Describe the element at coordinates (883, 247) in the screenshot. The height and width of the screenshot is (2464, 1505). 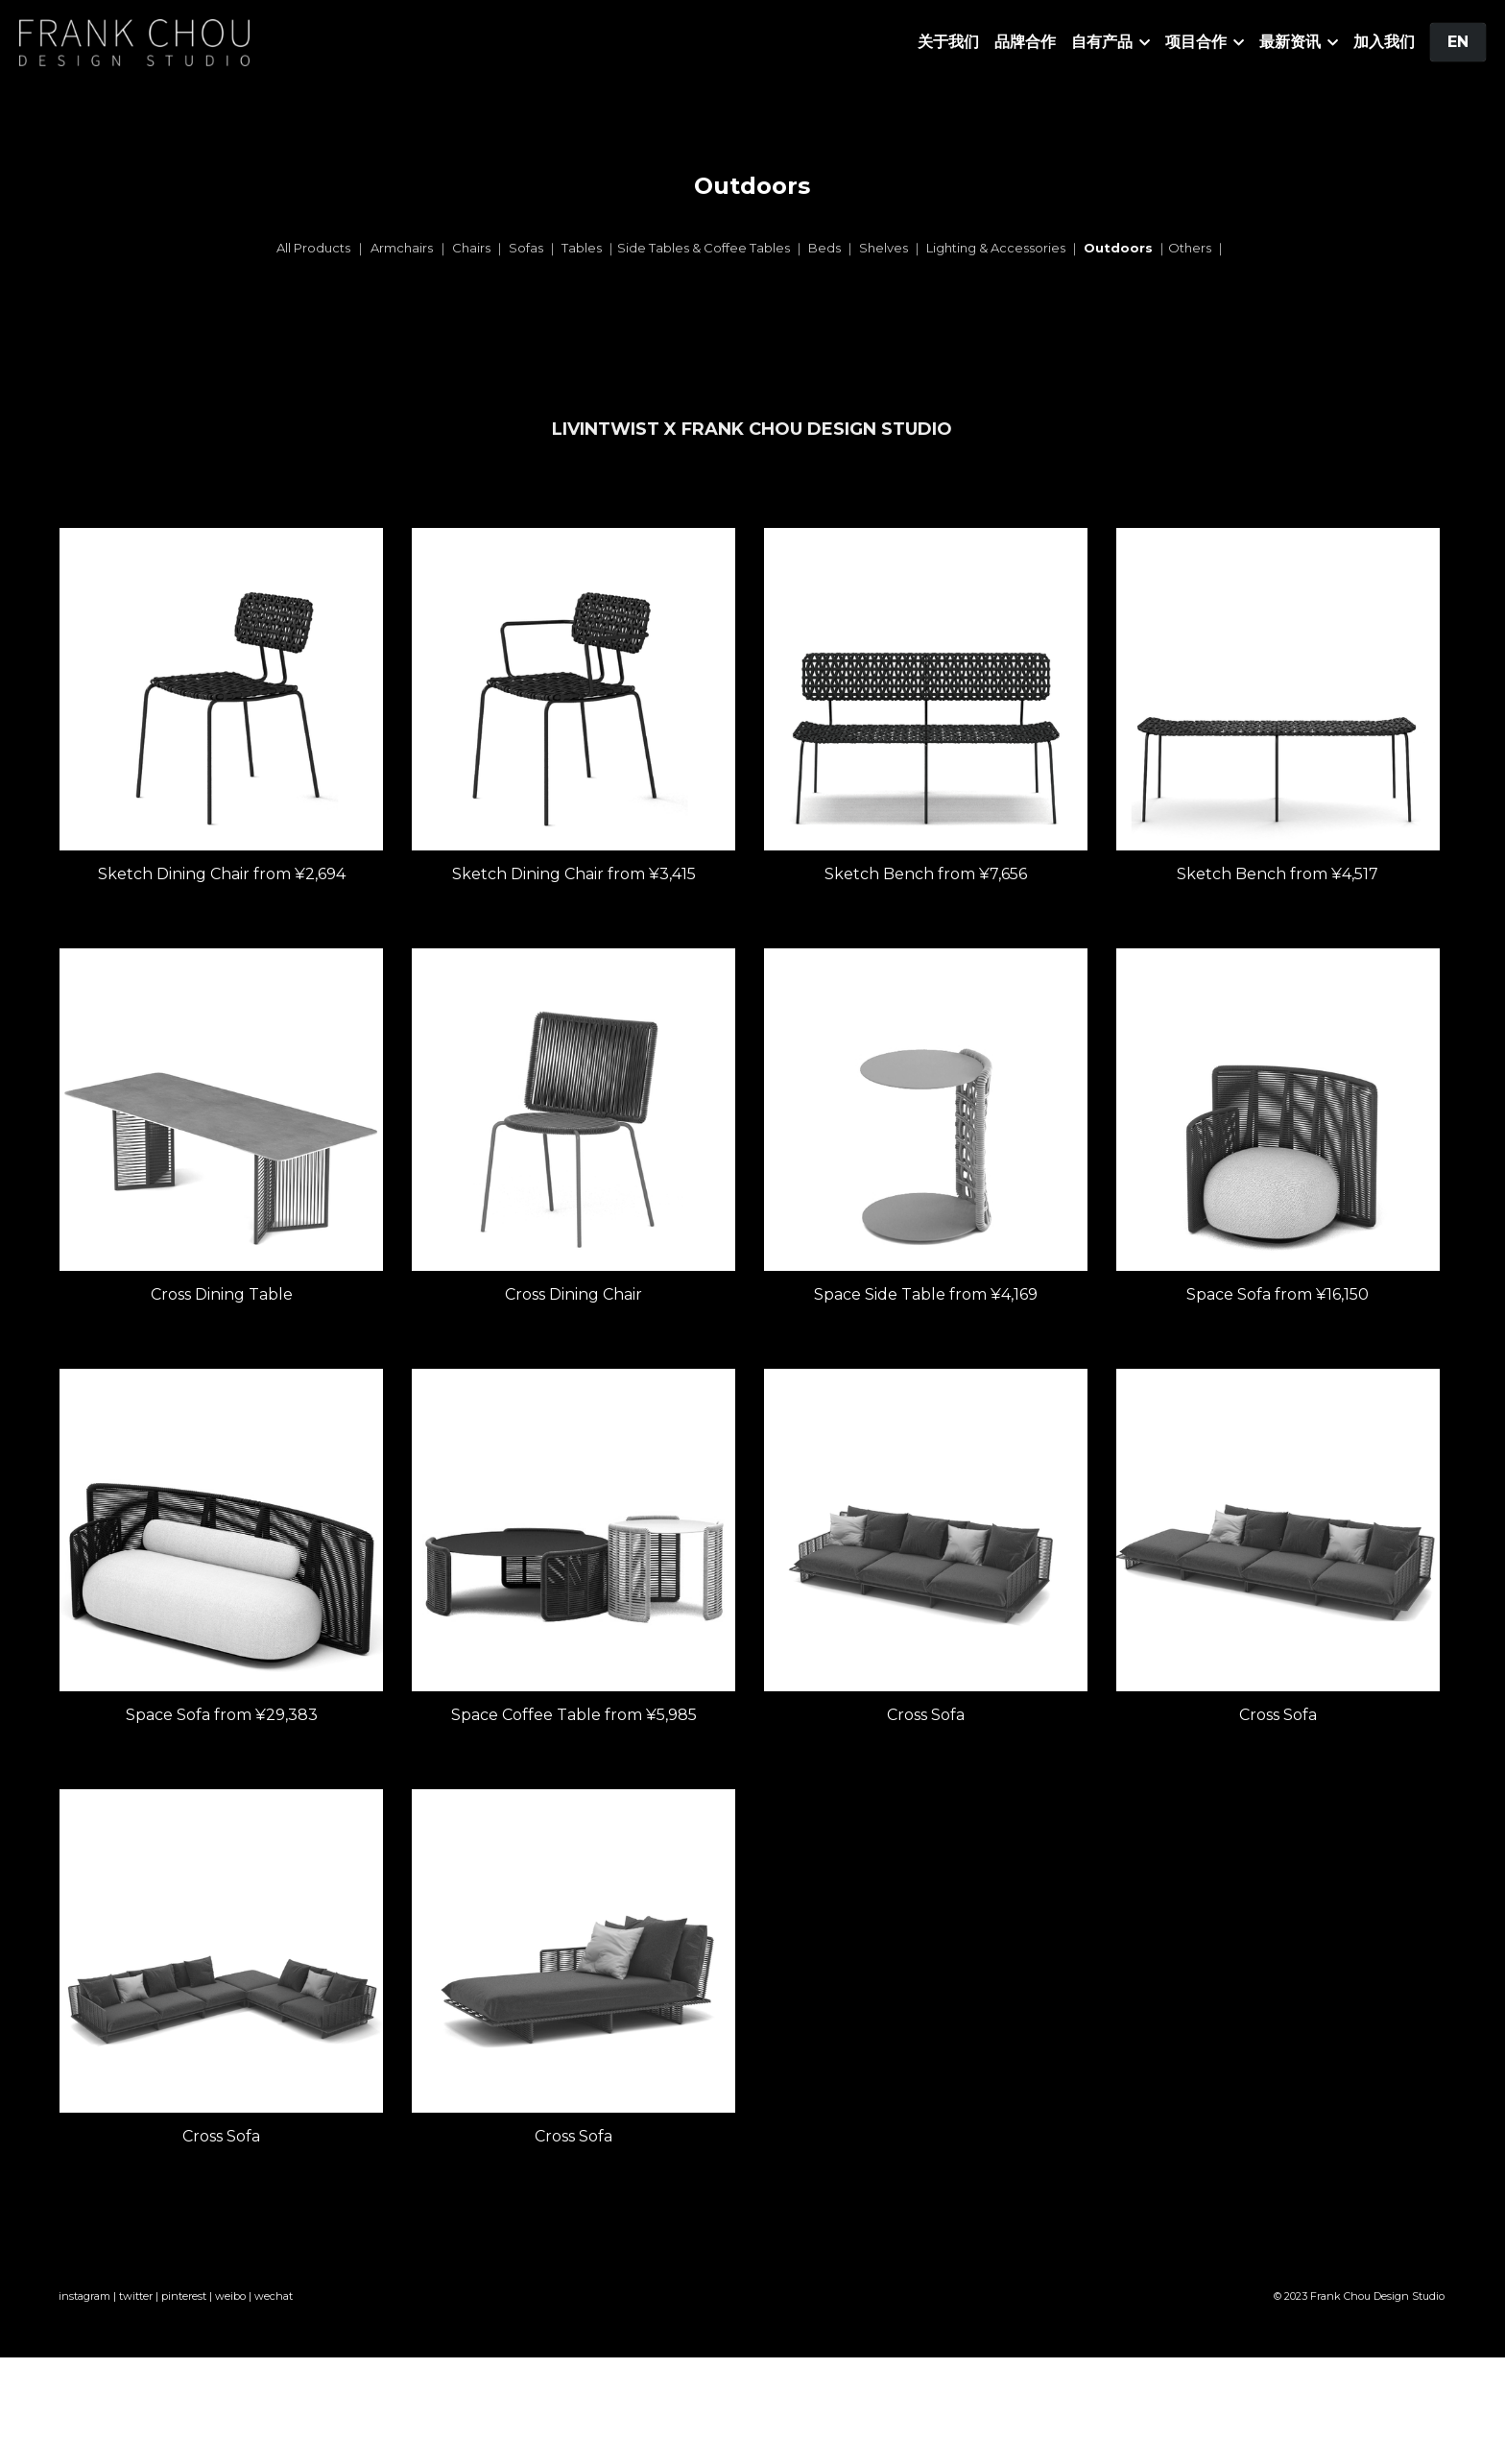
I see `Shelves` at that location.